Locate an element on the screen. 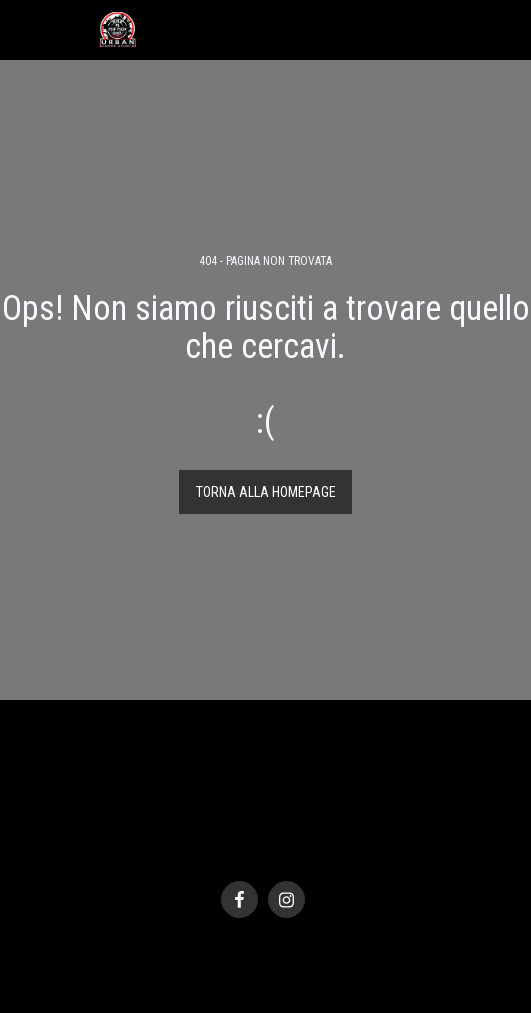  SITE123 is located at coordinates (240, 852).